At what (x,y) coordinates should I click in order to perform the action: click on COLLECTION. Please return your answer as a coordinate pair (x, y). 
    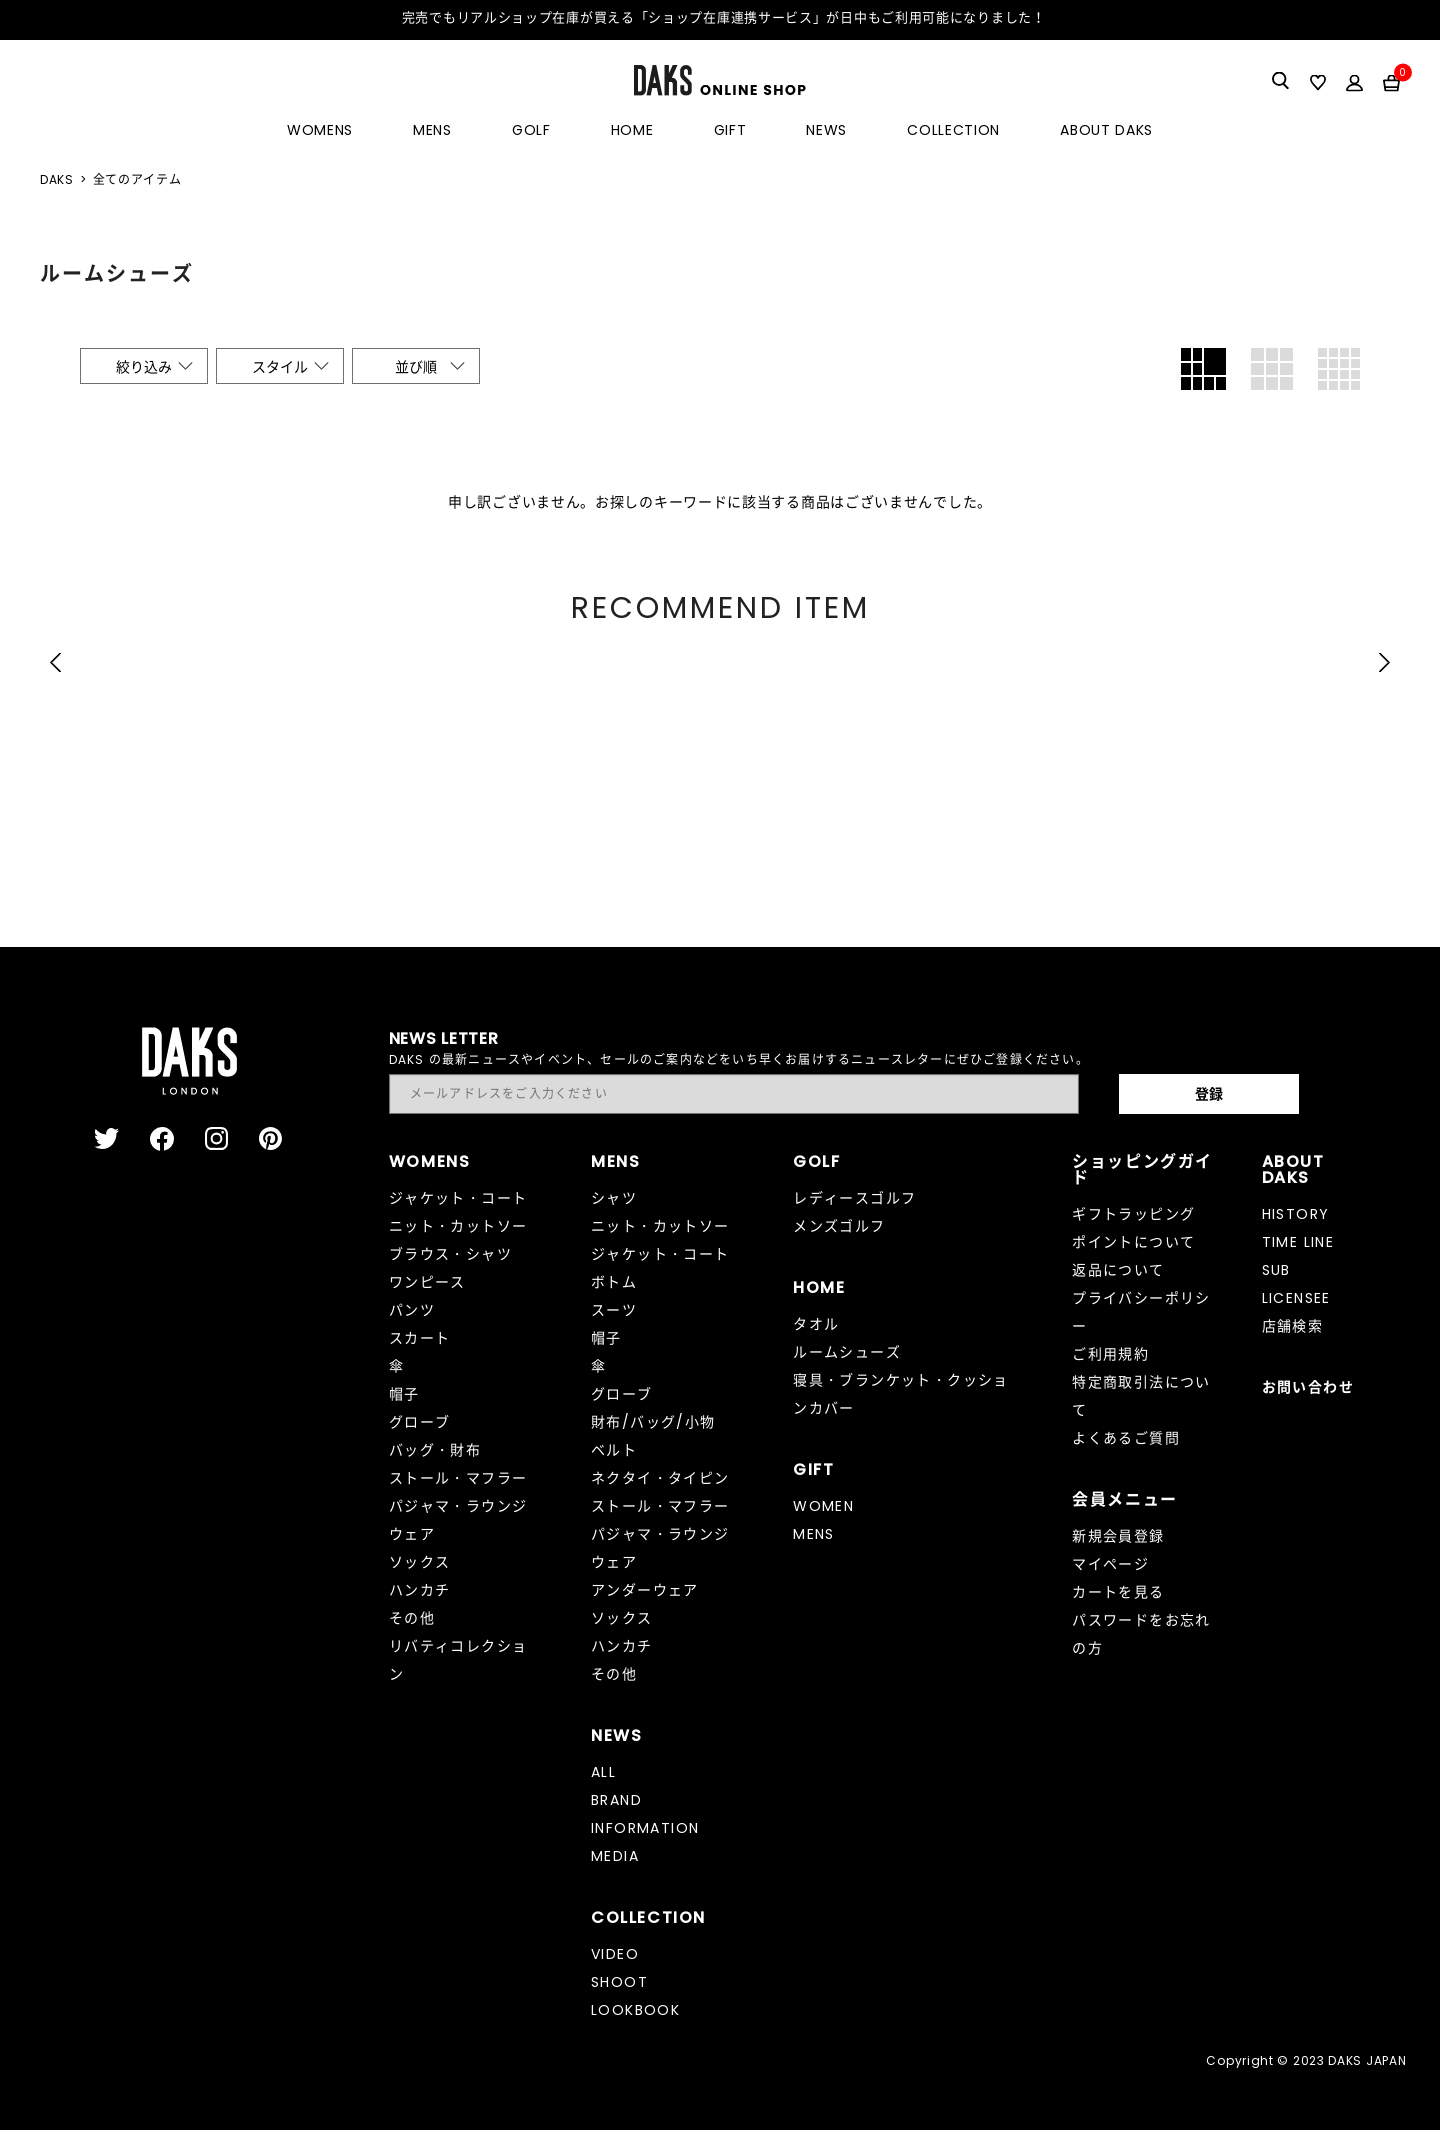
    Looking at the image, I should click on (953, 130).